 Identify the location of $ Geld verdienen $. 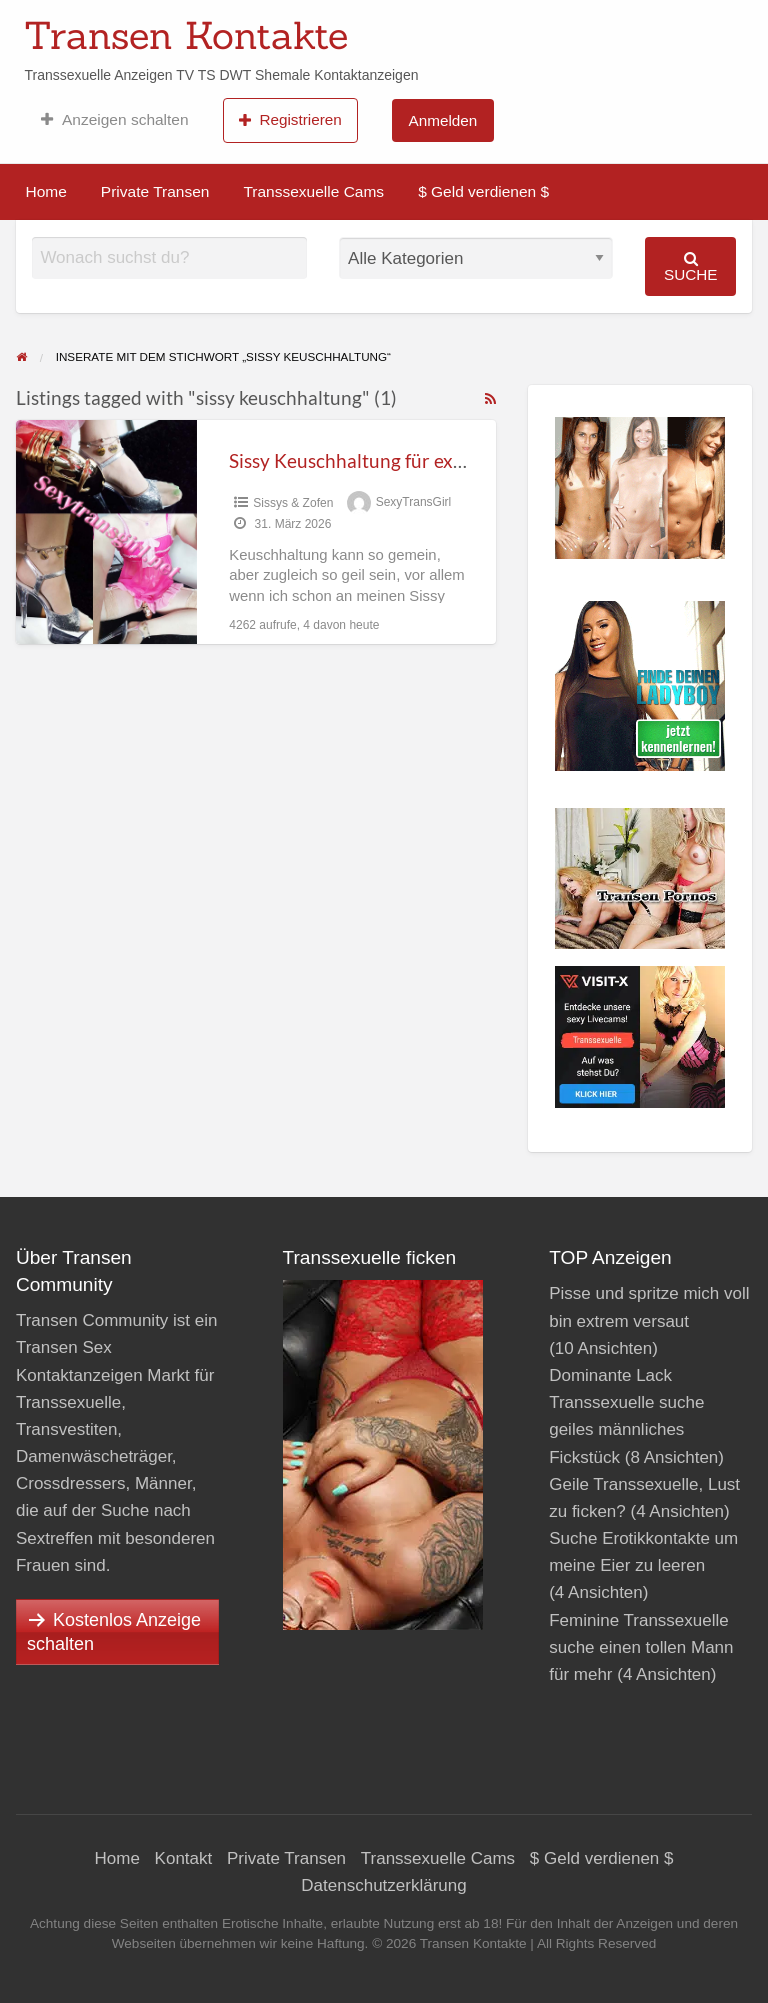
(483, 191).